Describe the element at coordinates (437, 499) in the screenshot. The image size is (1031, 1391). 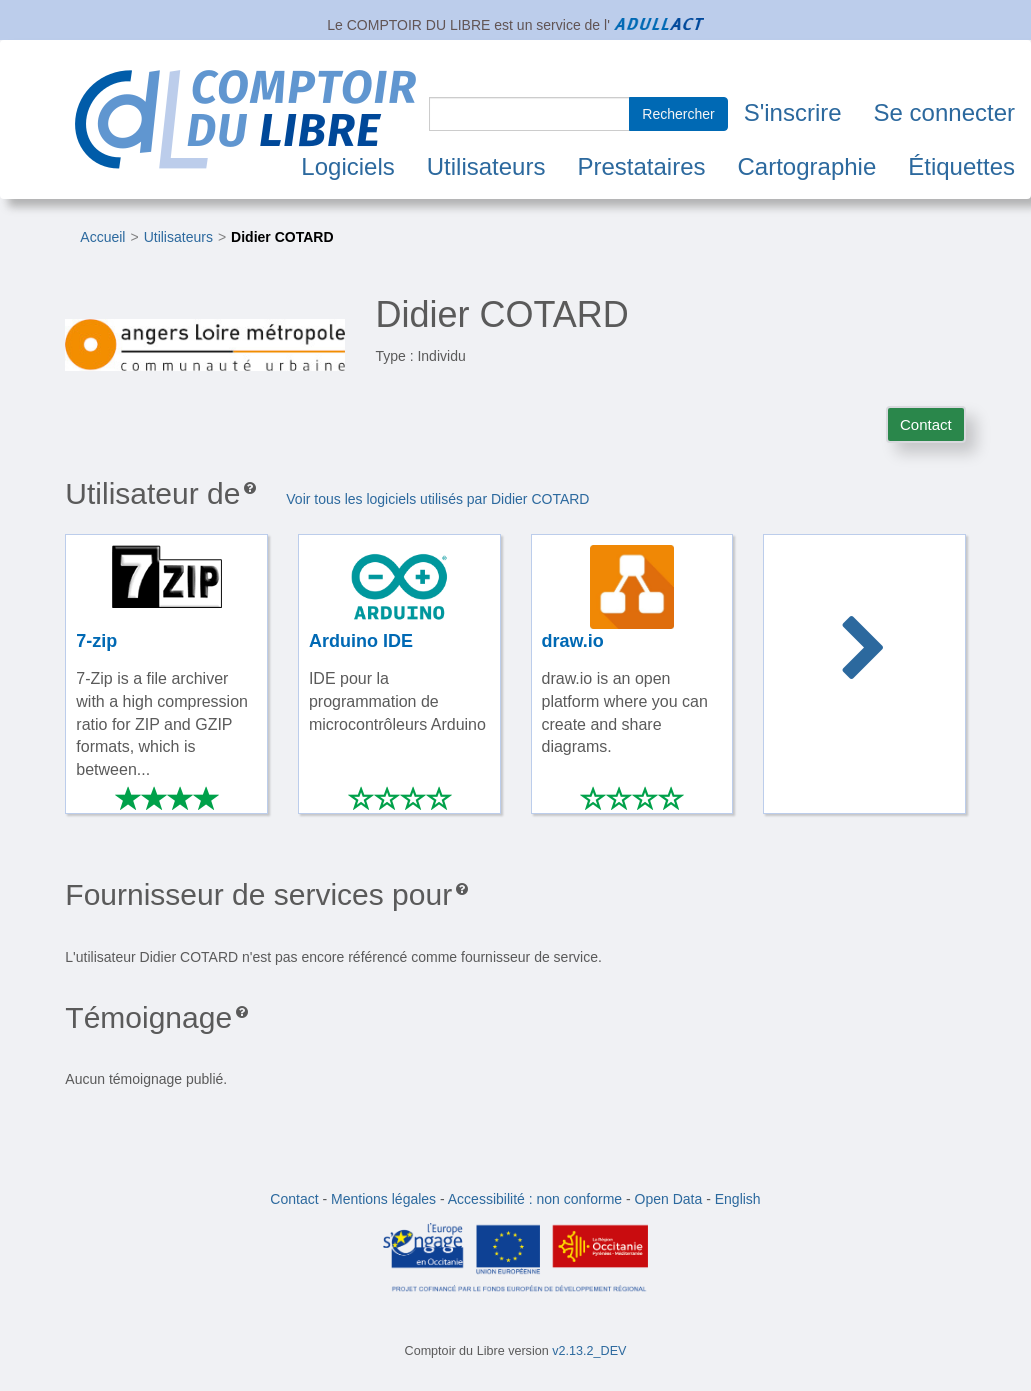
I see `Voir tous les logiciels utilisés par Didier COTARD` at that location.